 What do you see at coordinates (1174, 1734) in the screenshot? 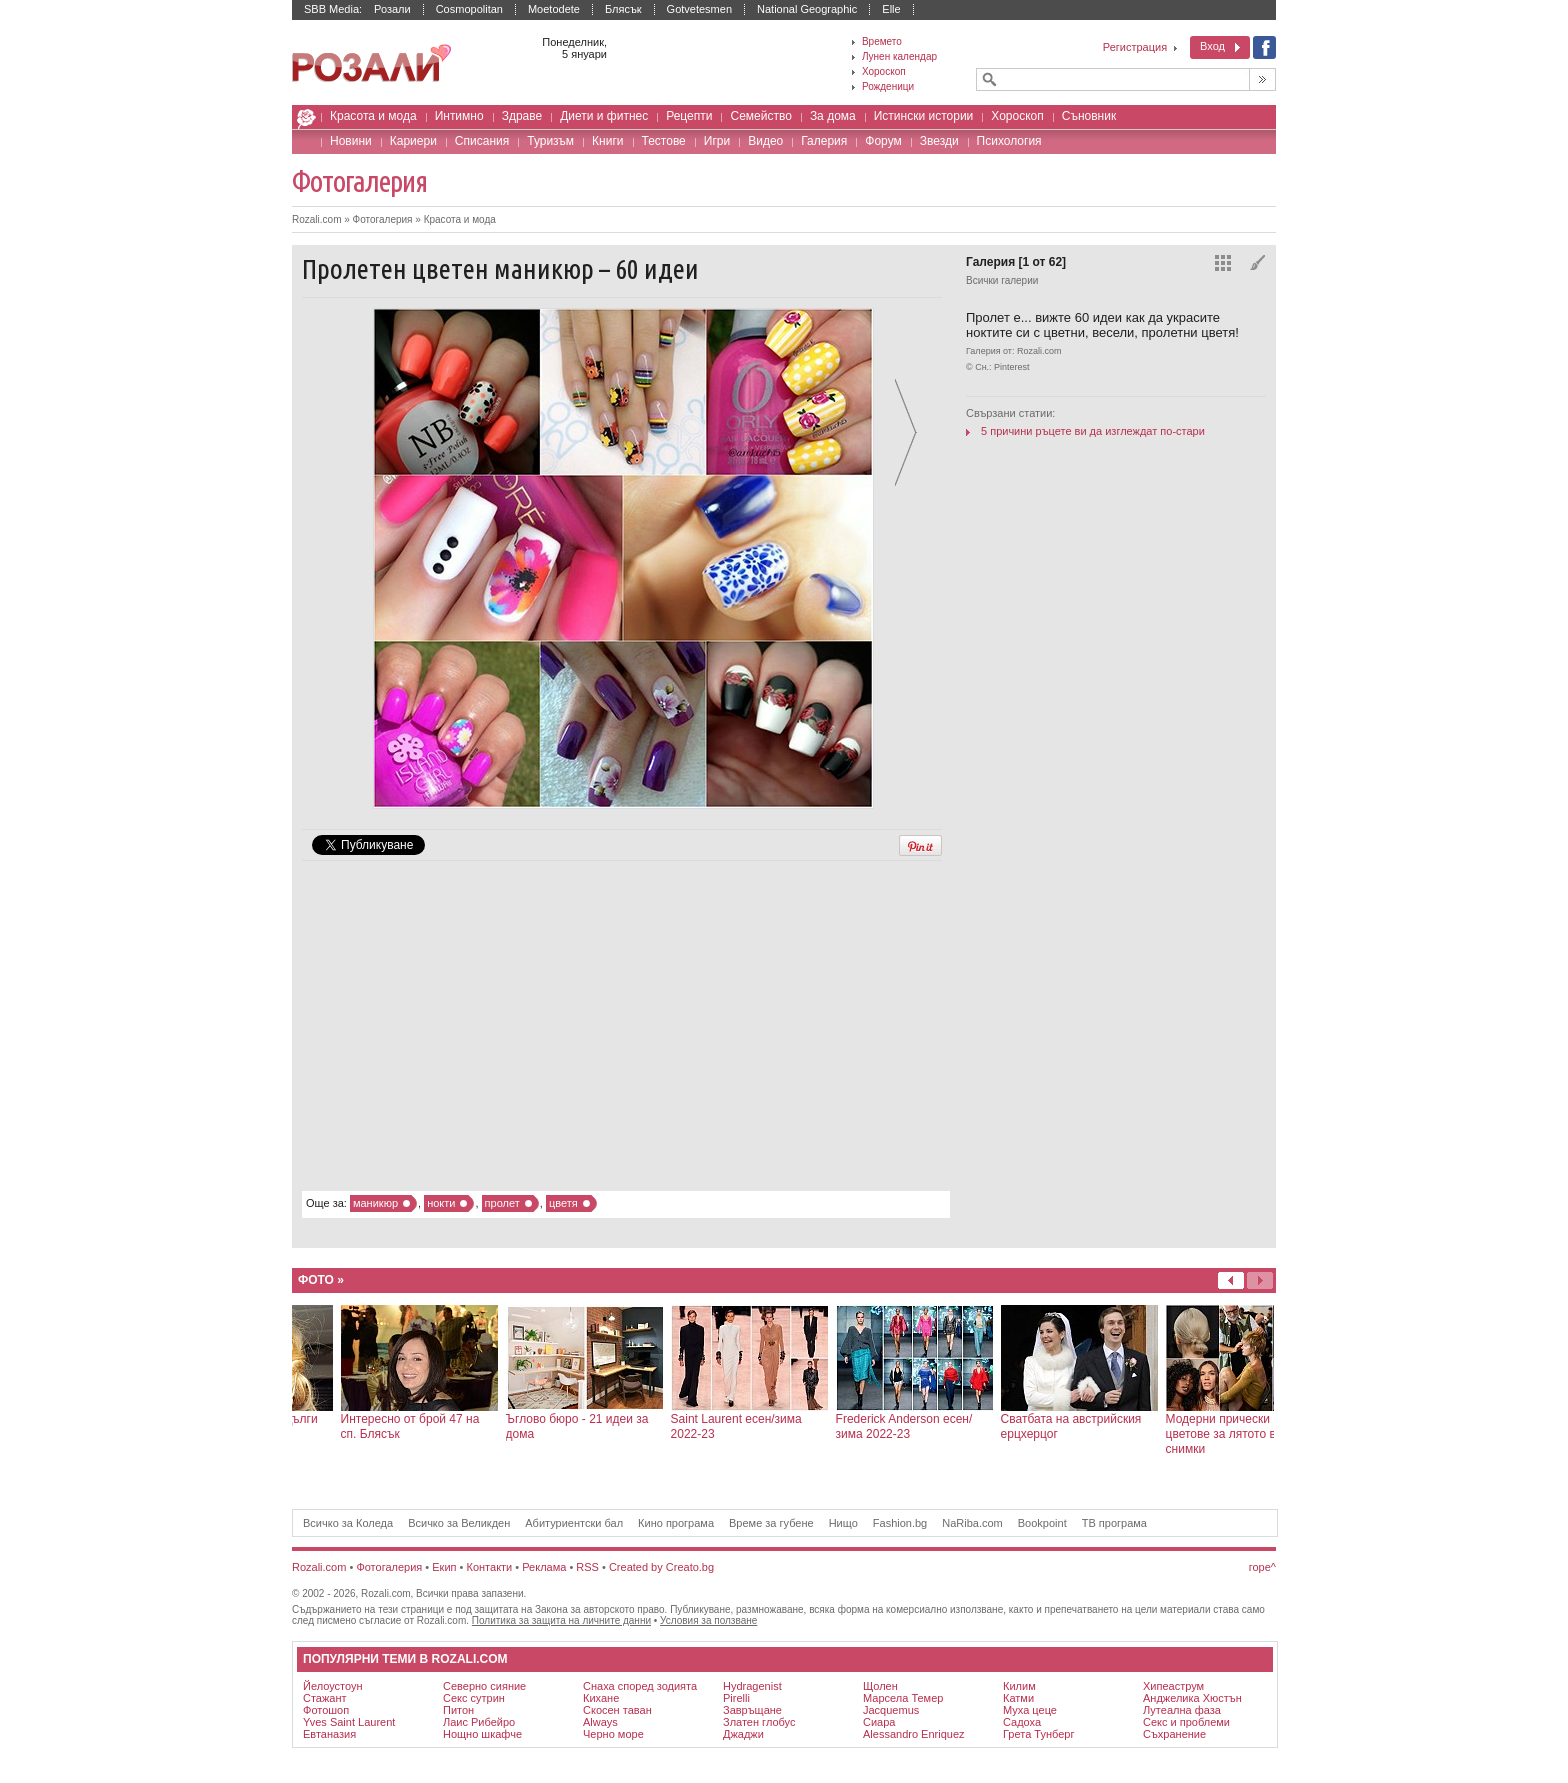
I see `съхранение` at bounding box center [1174, 1734].